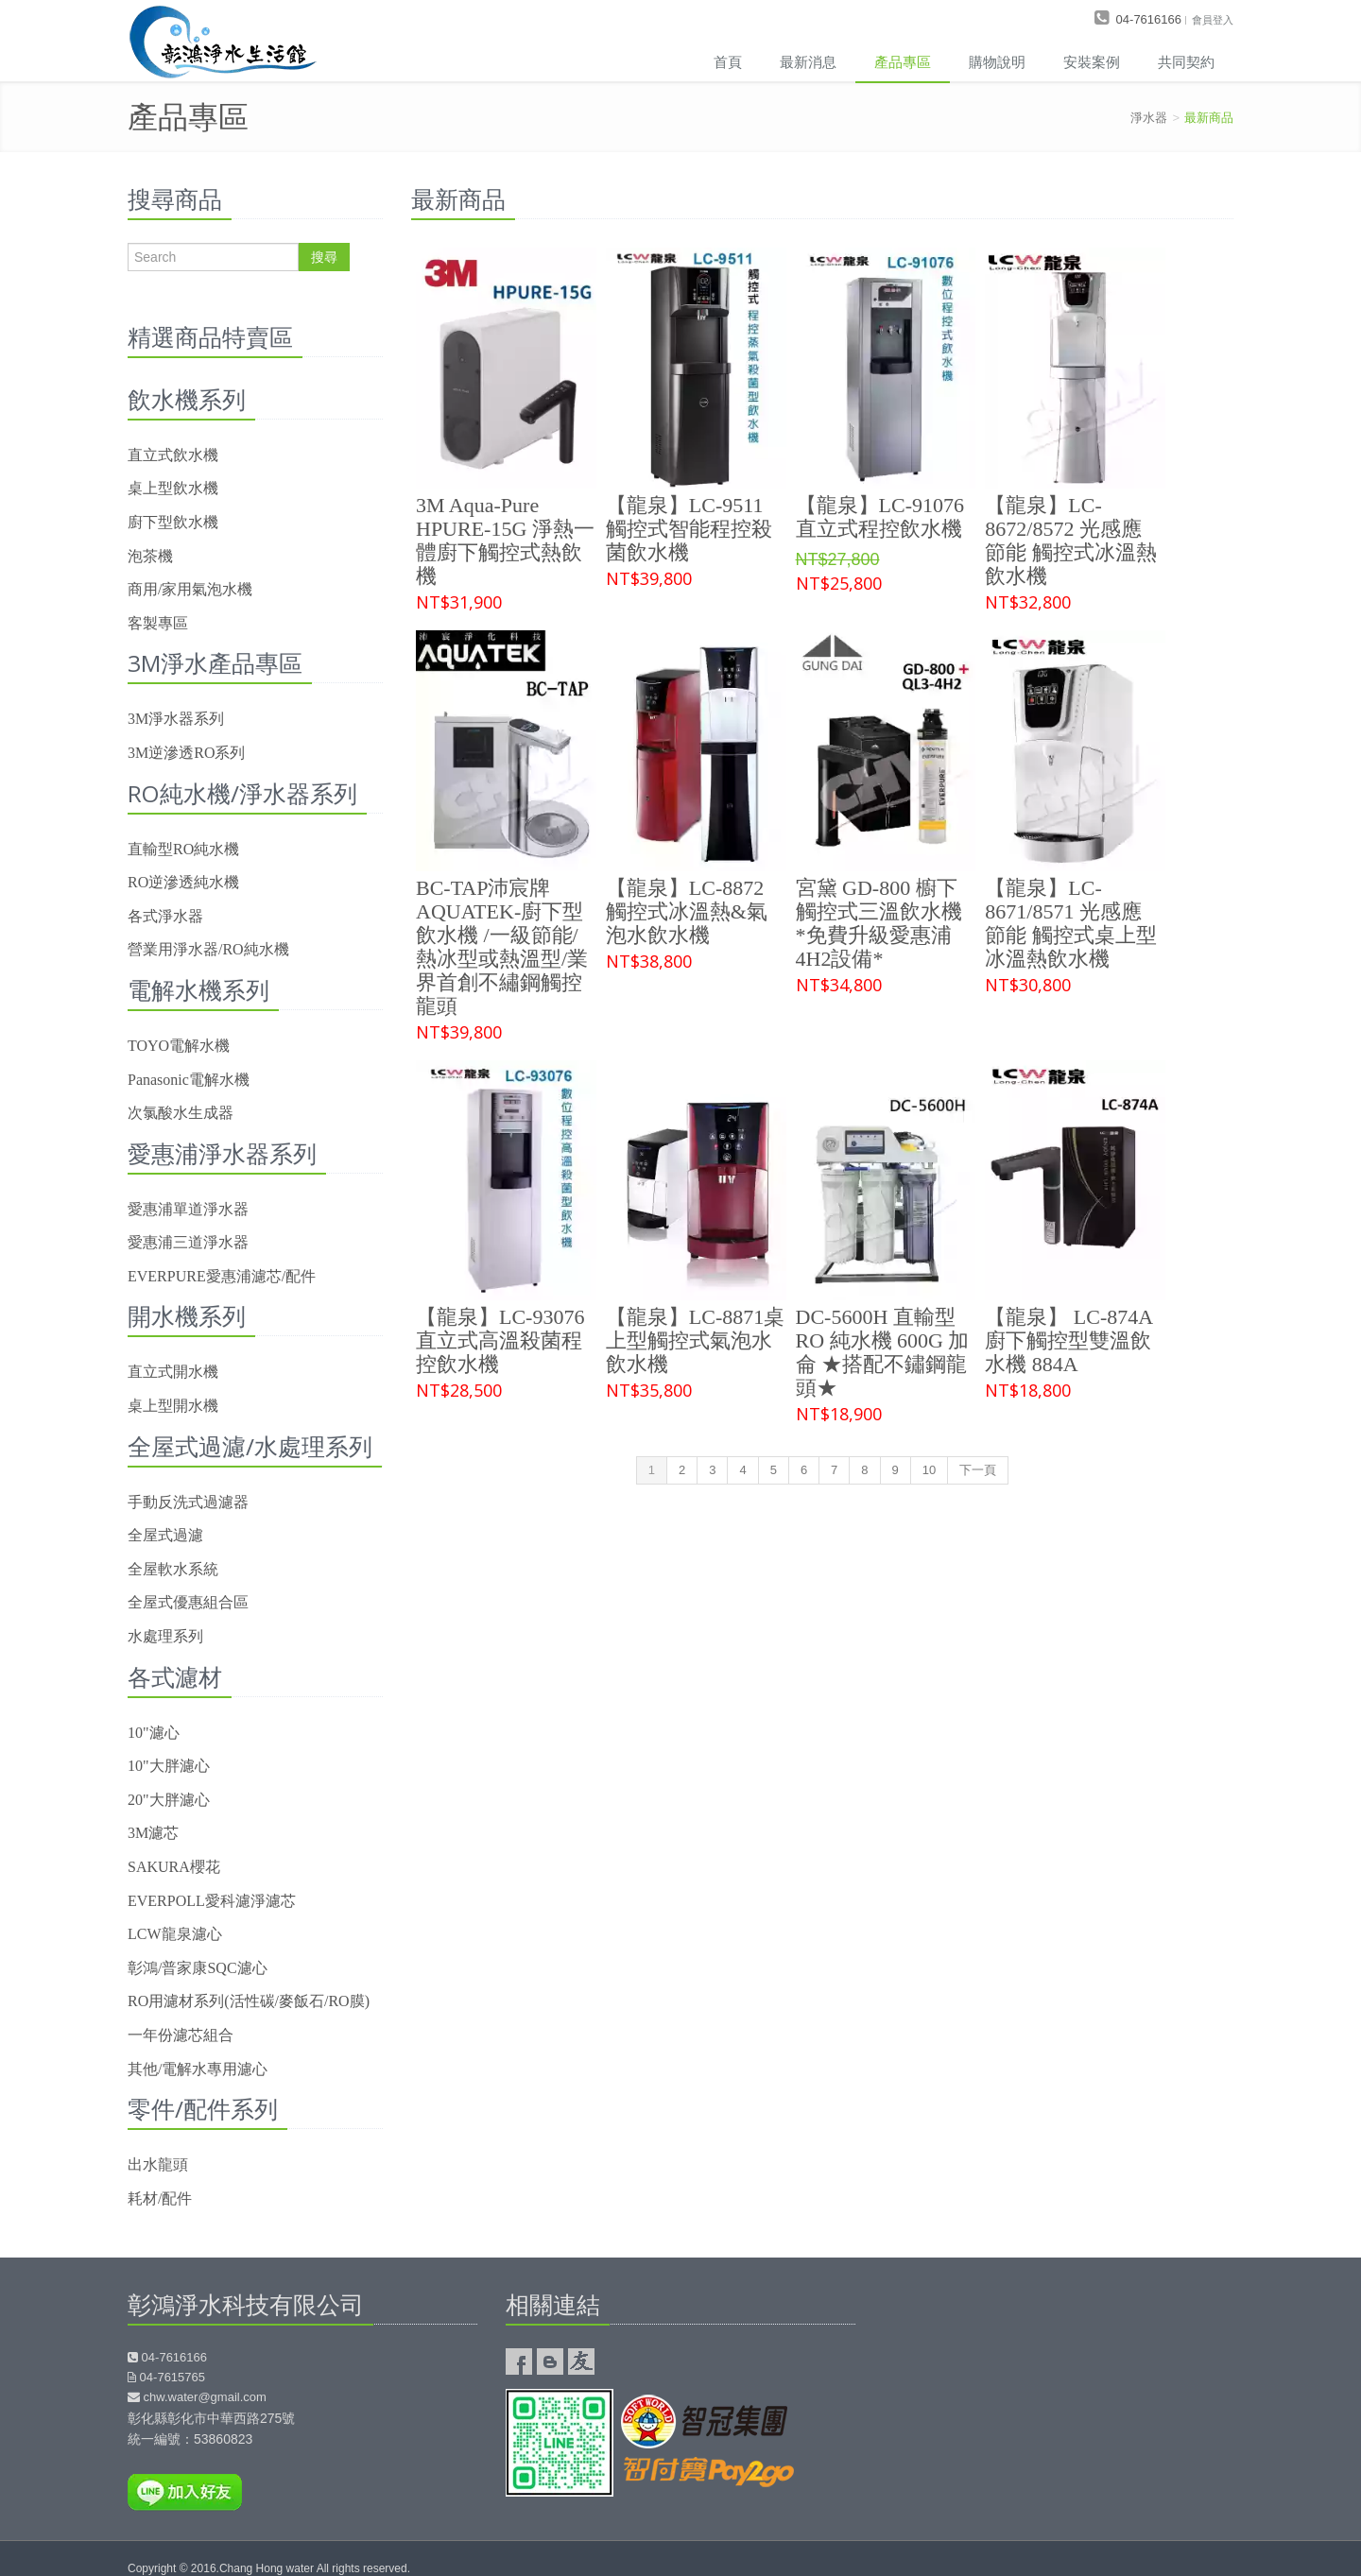 The width and height of the screenshot is (1361, 2576). What do you see at coordinates (154, 1733) in the screenshot?
I see `10"濾心` at bounding box center [154, 1733].